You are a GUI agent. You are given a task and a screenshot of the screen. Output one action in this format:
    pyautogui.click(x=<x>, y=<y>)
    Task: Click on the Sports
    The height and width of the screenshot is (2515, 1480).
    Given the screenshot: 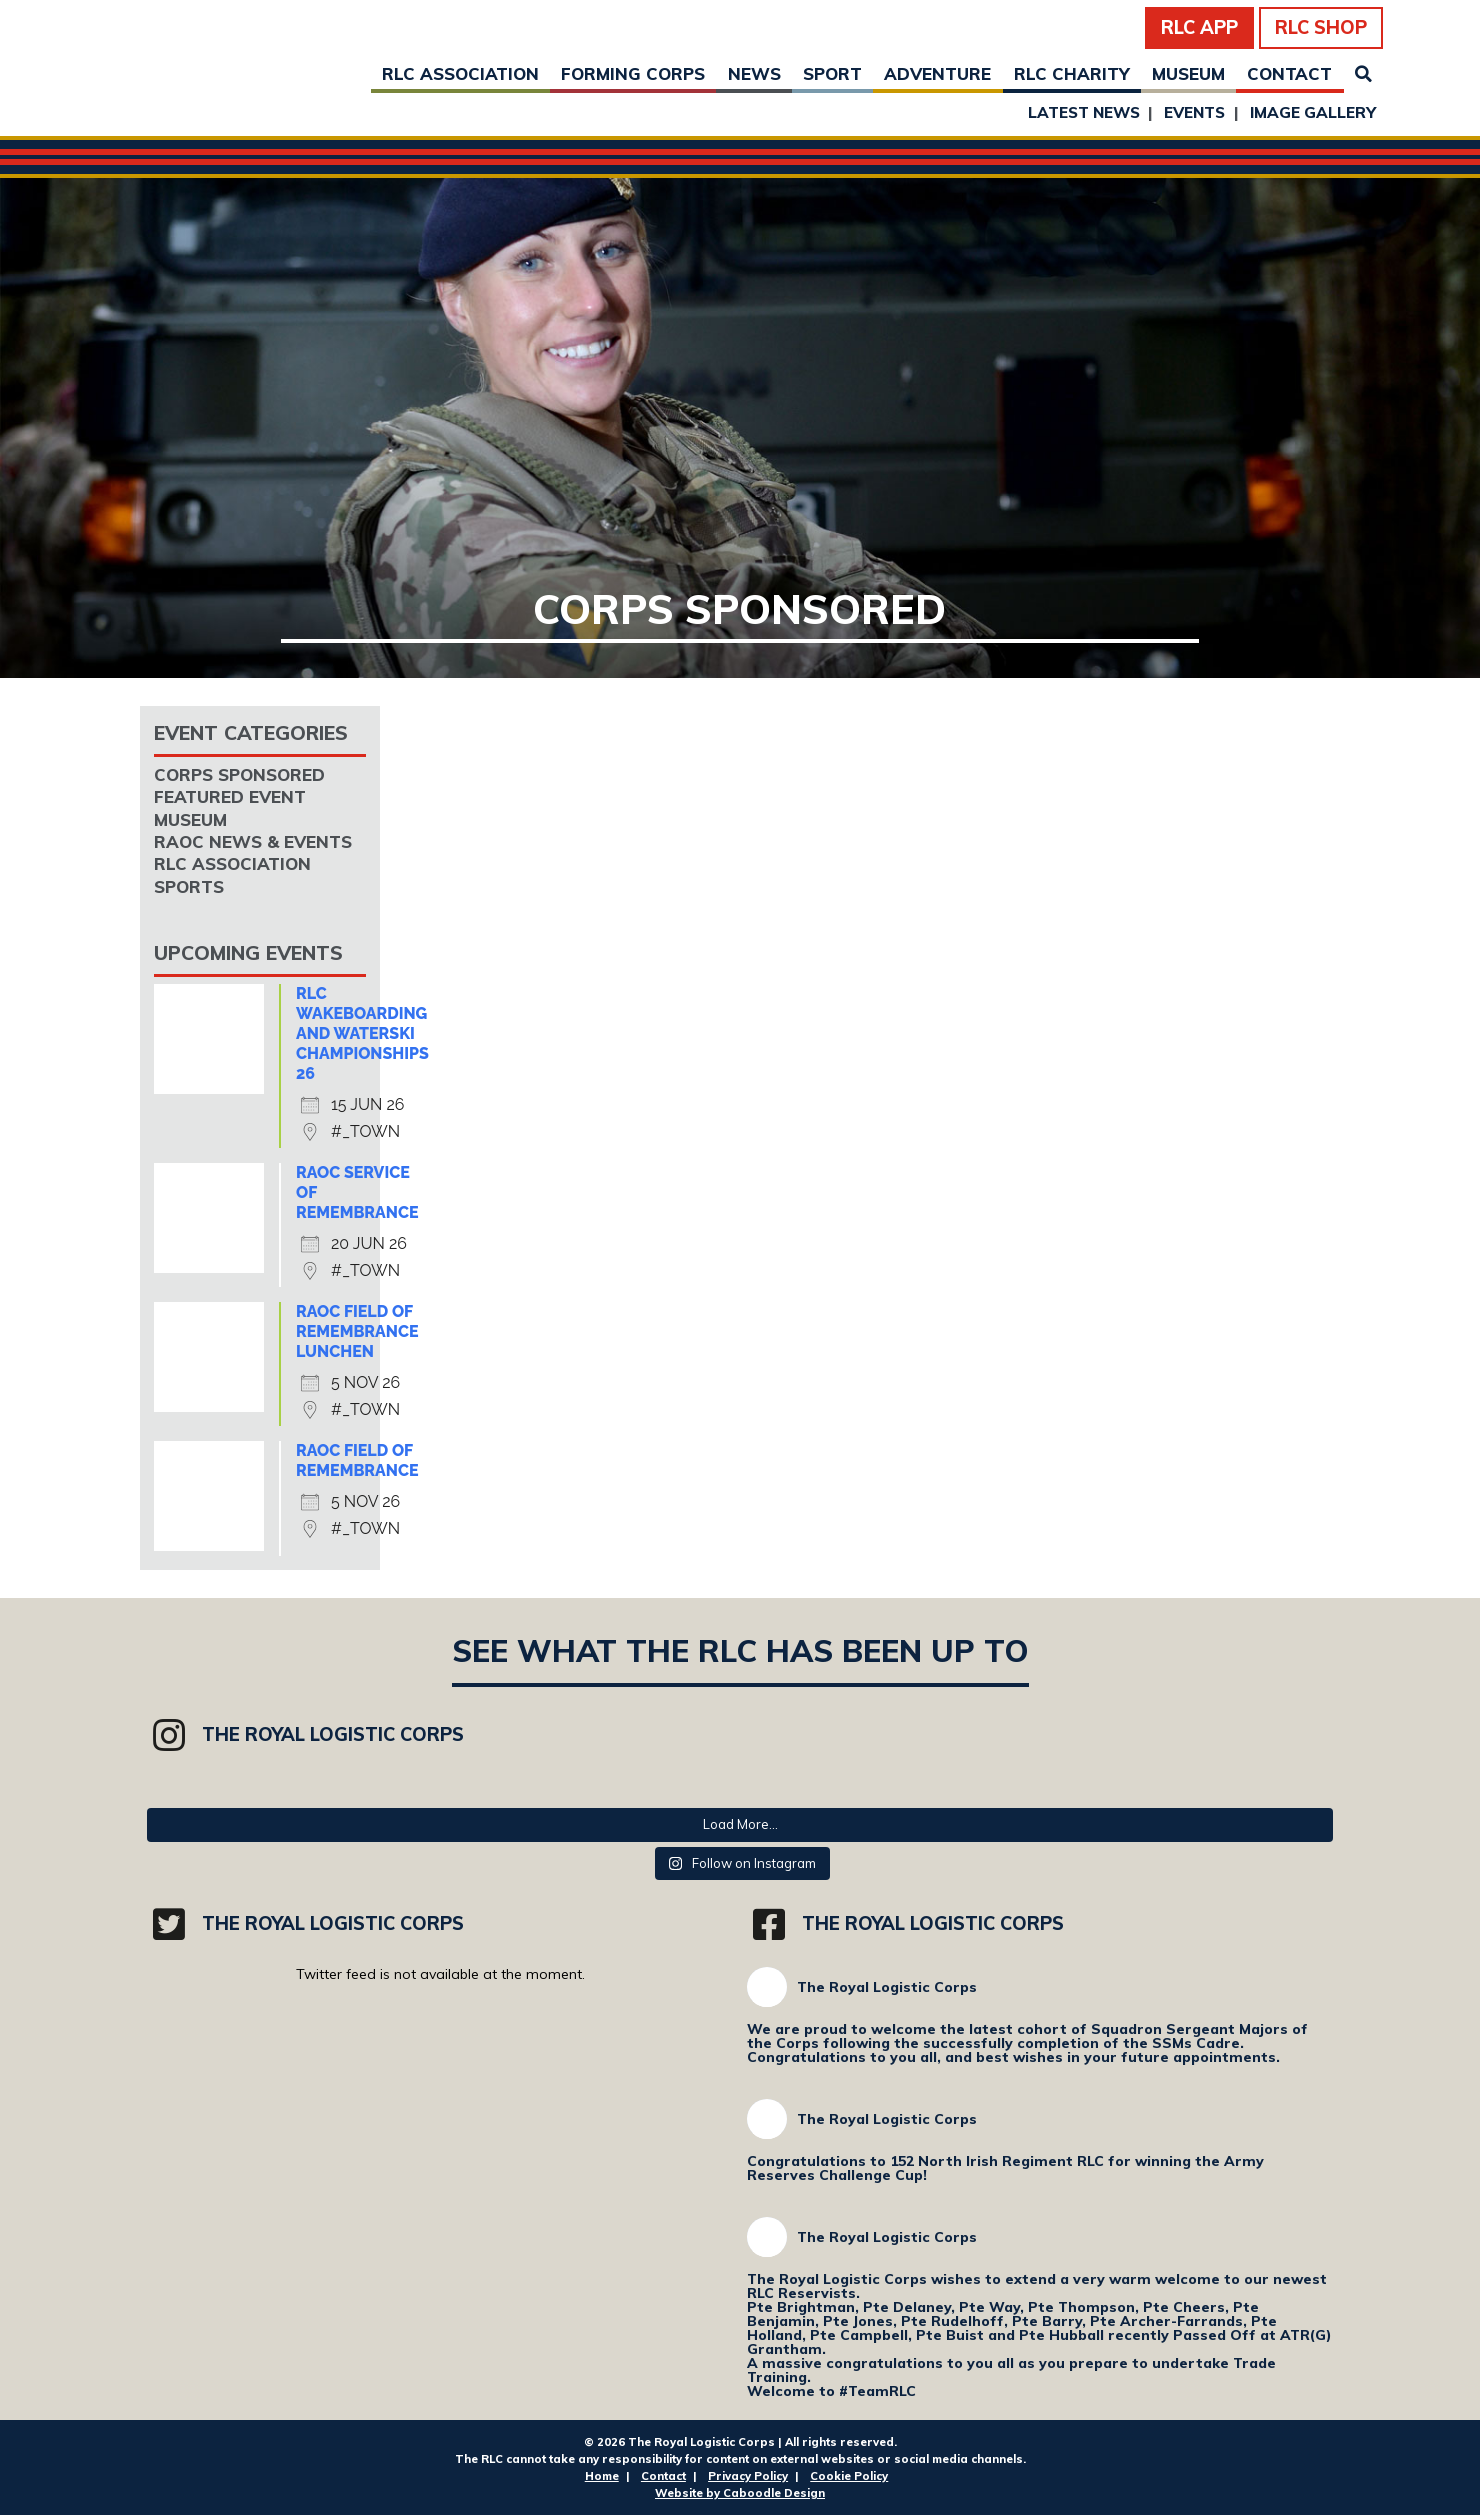 What is the action you would take?
    pyautogui.click(x=189, y=886)
    